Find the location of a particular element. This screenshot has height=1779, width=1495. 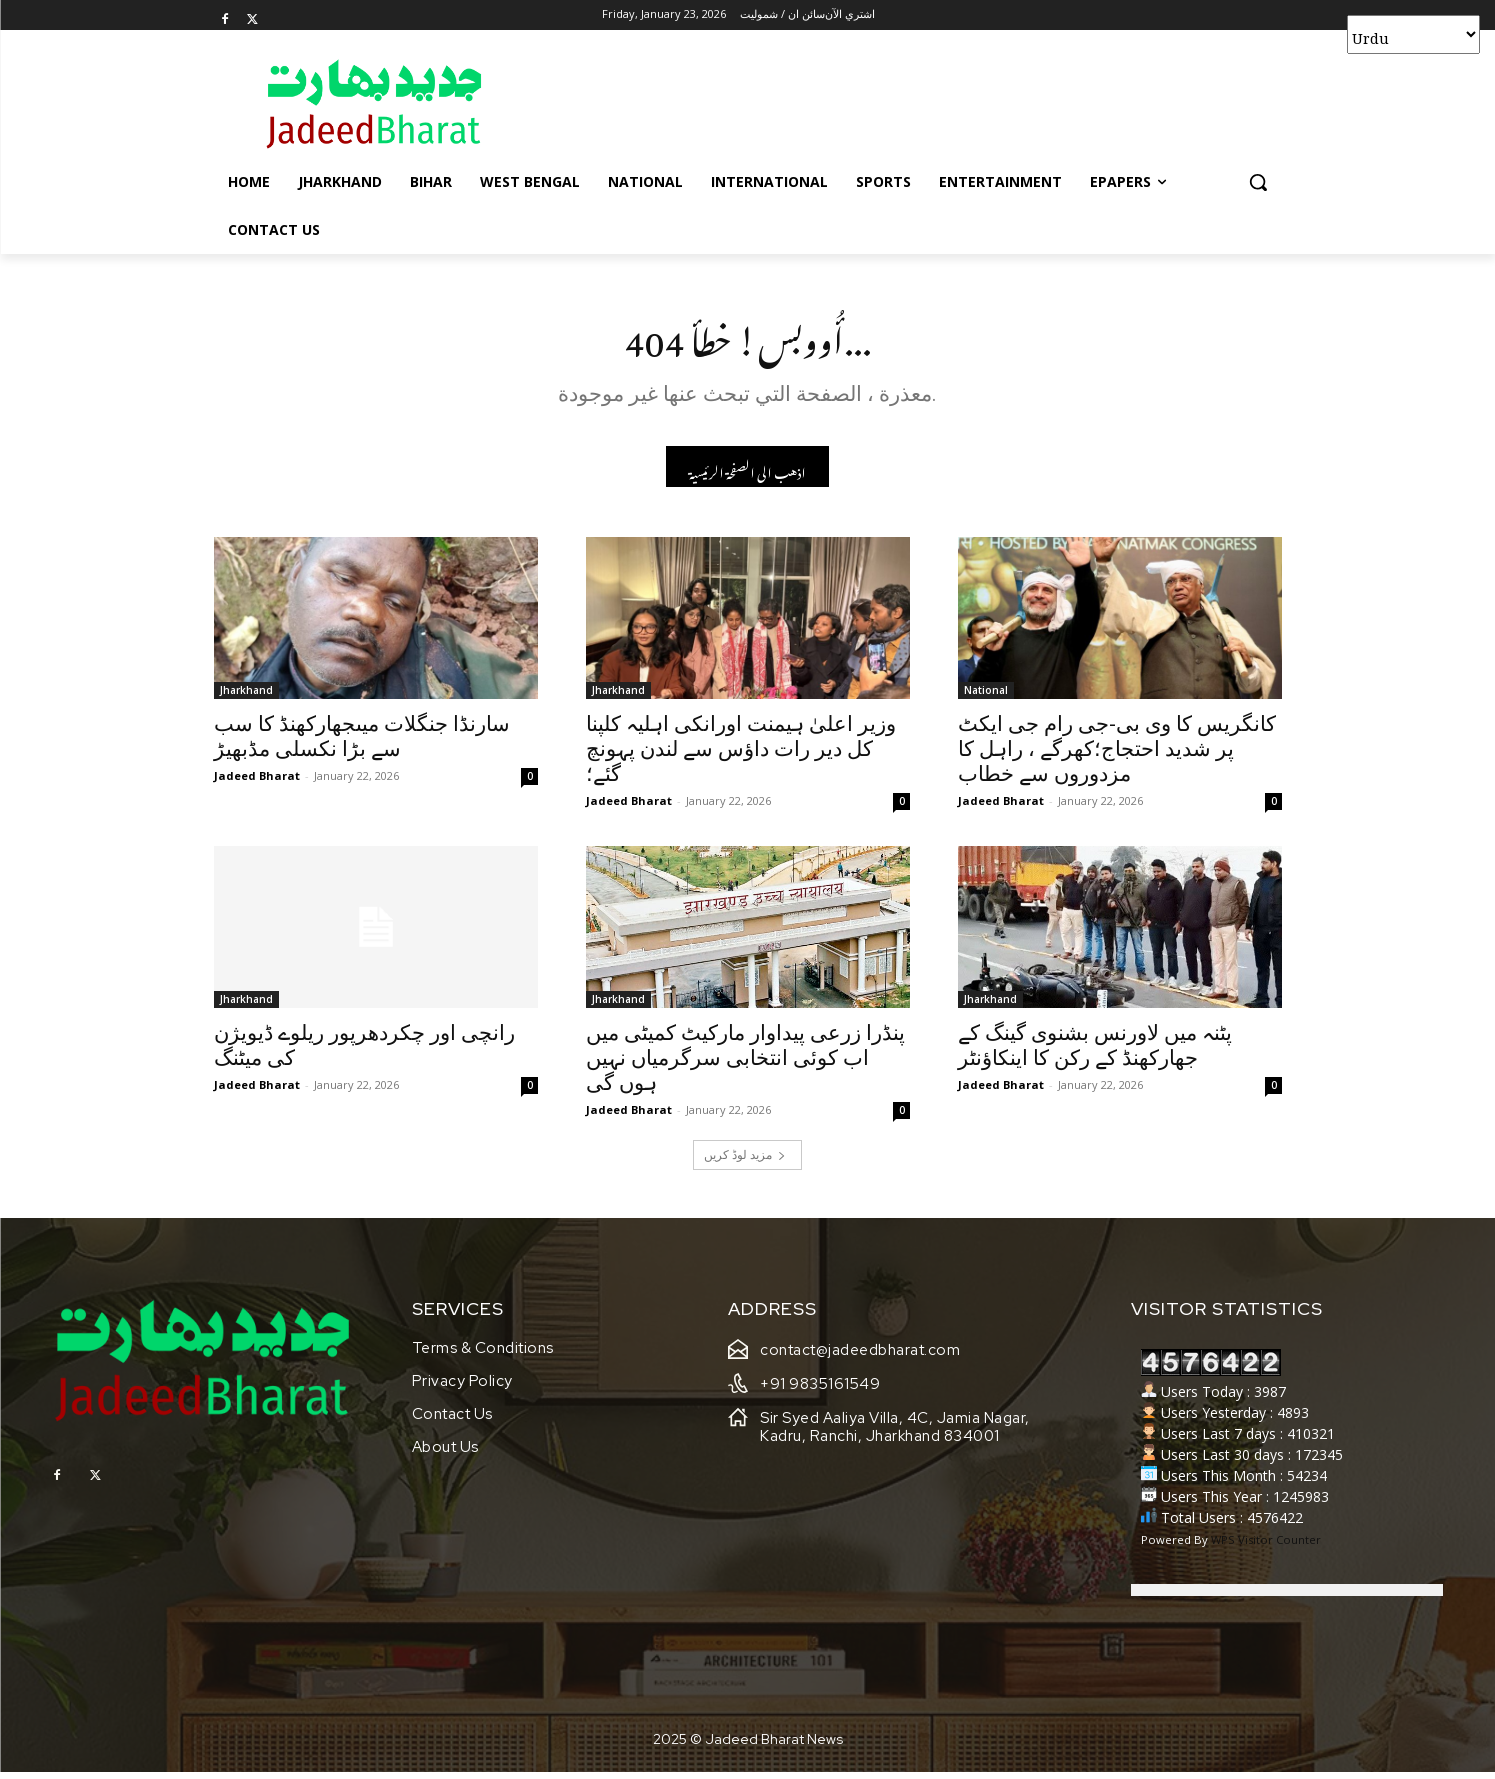

Jharkhand is located at coordinates (246, 696).